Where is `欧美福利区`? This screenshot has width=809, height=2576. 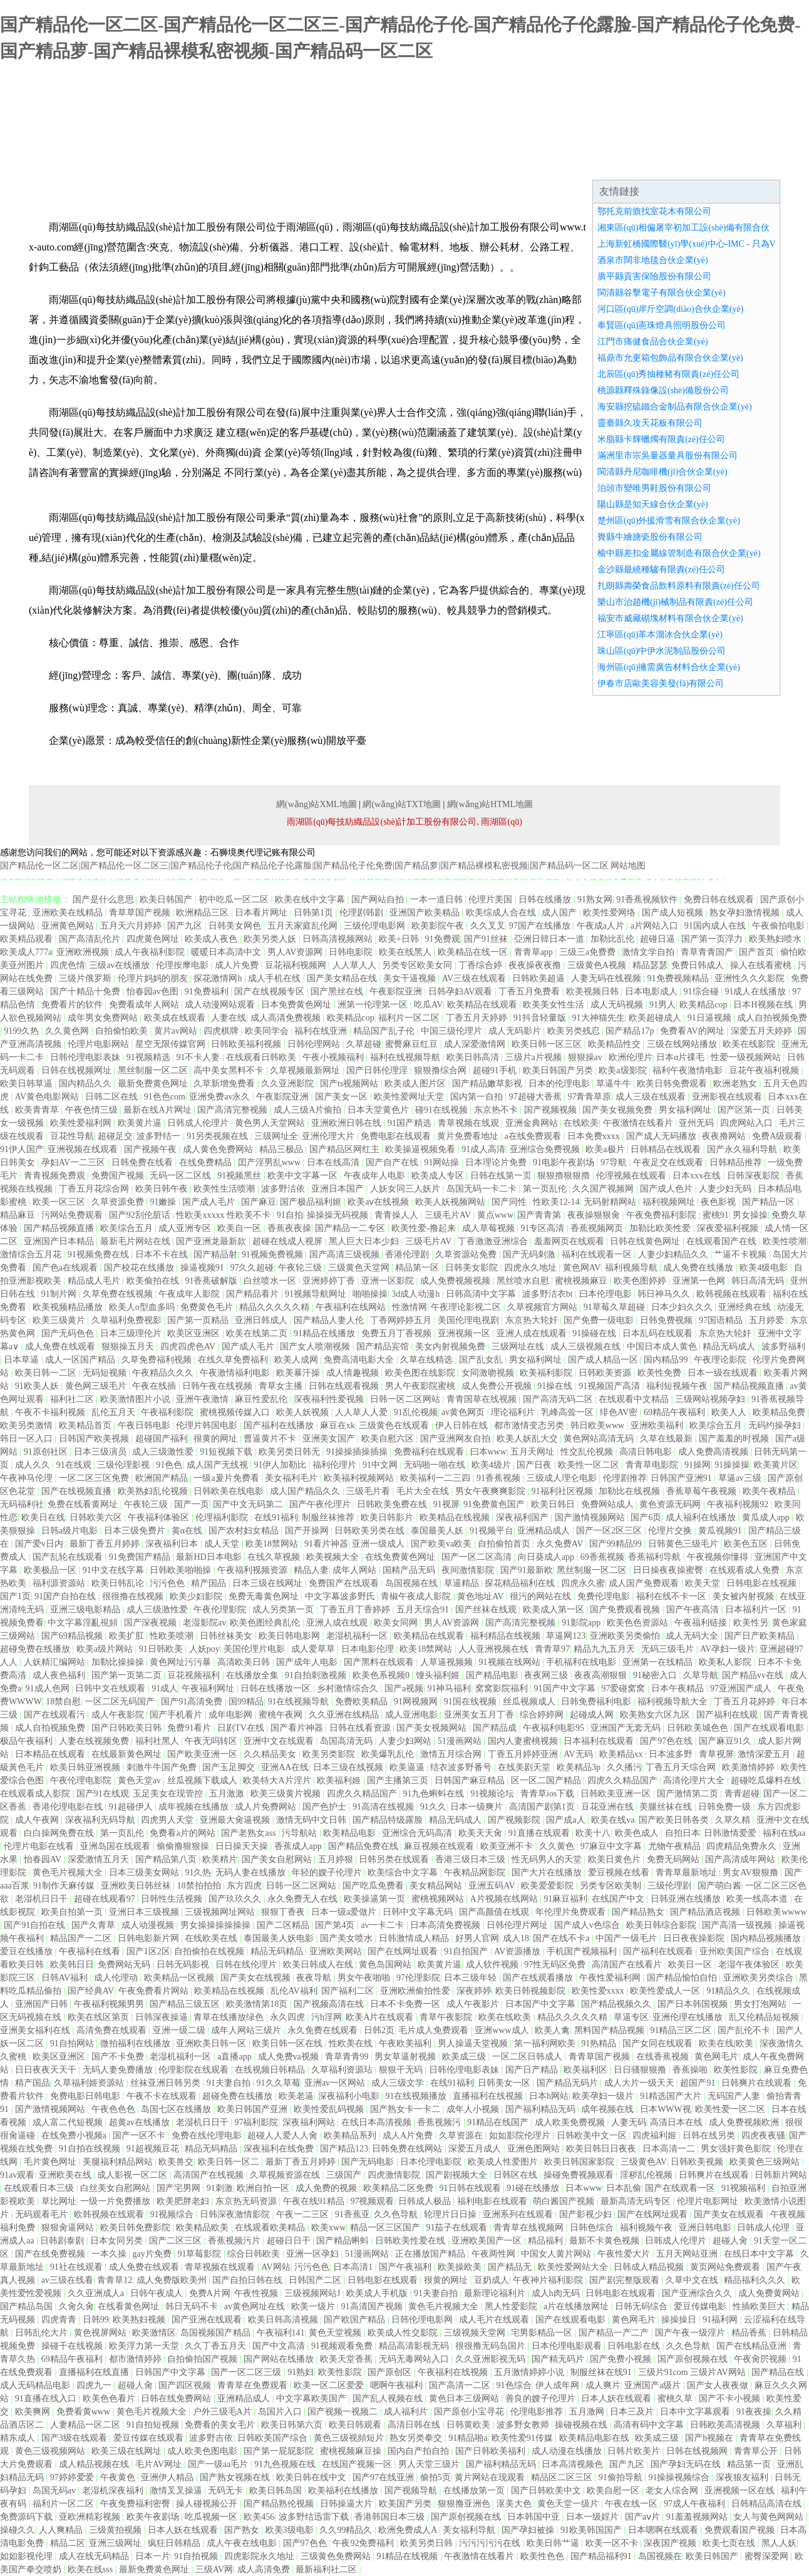
欧美福利区 is located at coordinates (587, 2069).